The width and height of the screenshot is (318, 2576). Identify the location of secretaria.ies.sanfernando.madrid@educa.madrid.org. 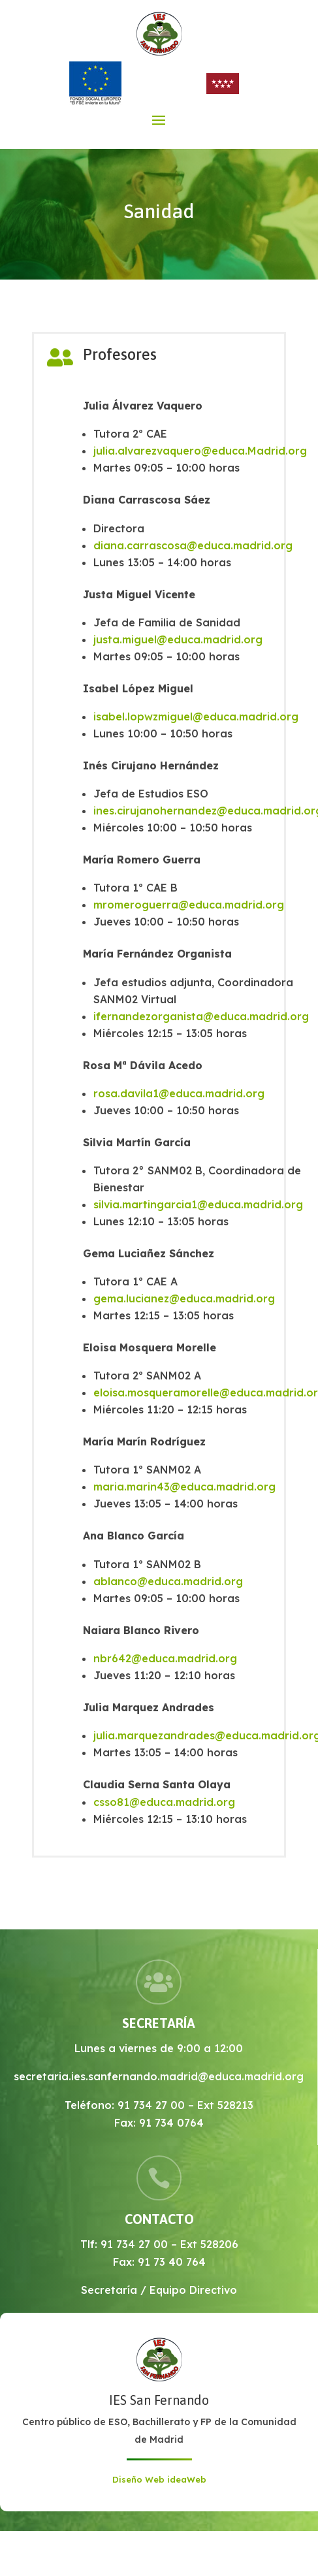
(159, 2076).